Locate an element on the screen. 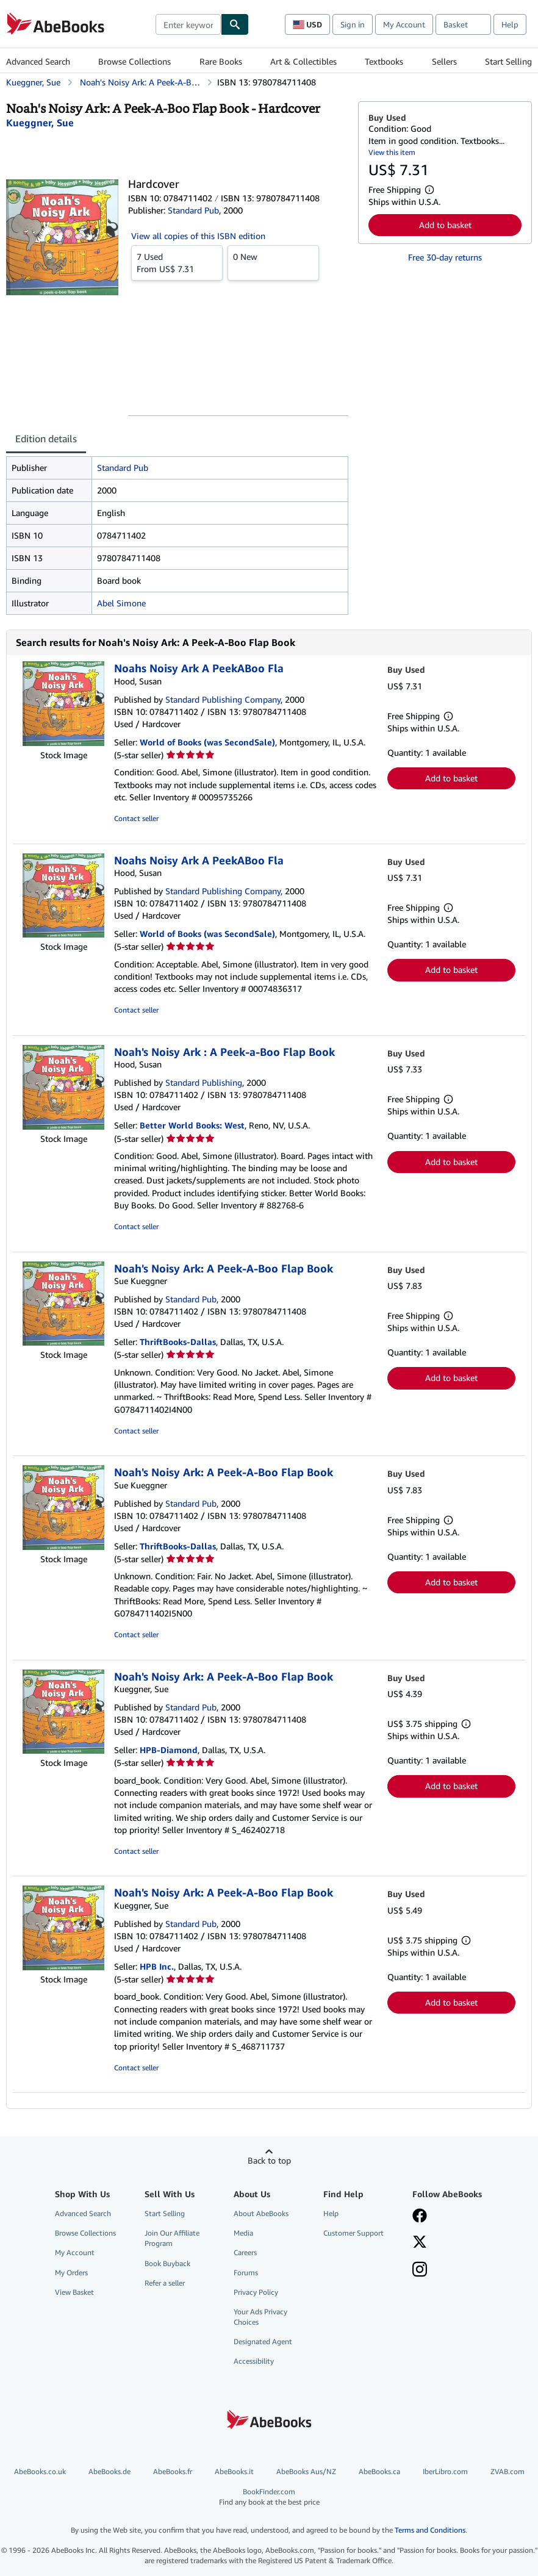  About AbeBooks is located at coordinates (261, 2213).